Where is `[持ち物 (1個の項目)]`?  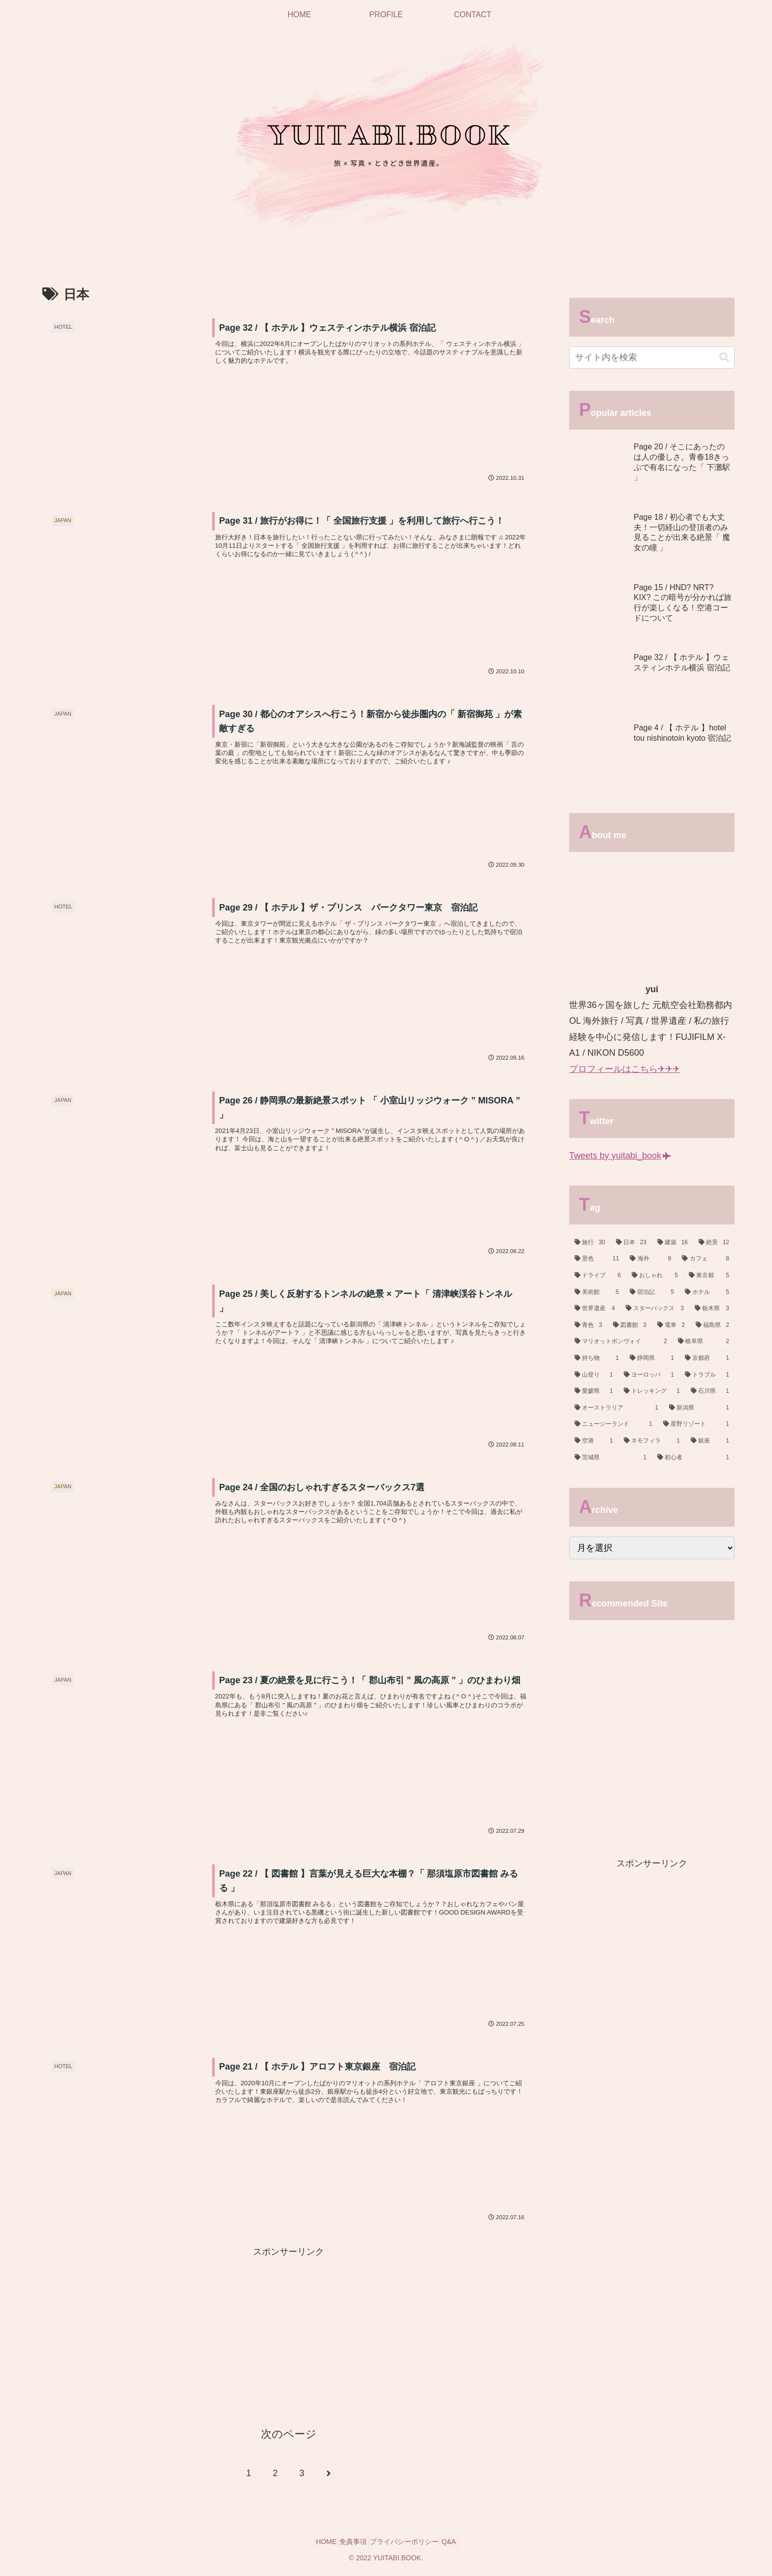
[持ち物 (1個の項目)] is located at coordinates (596, 1358).